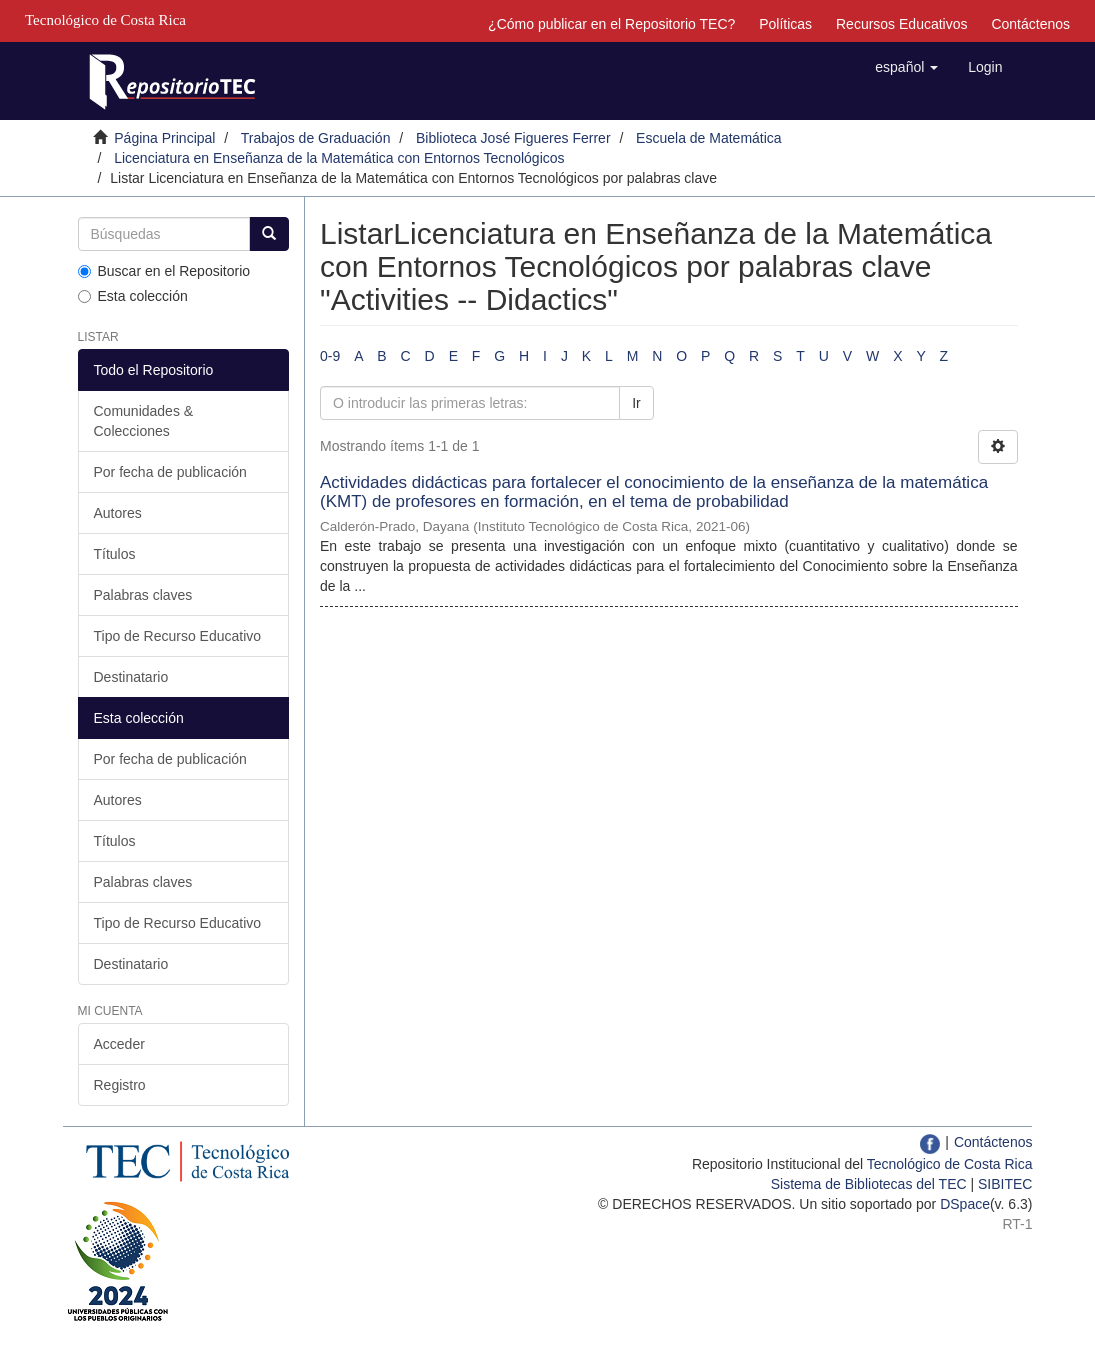 This screenshot has width=1095, height=1354. Describe the element at coordinates (118, 513) in the screenshot. I see `Autores` at that location.